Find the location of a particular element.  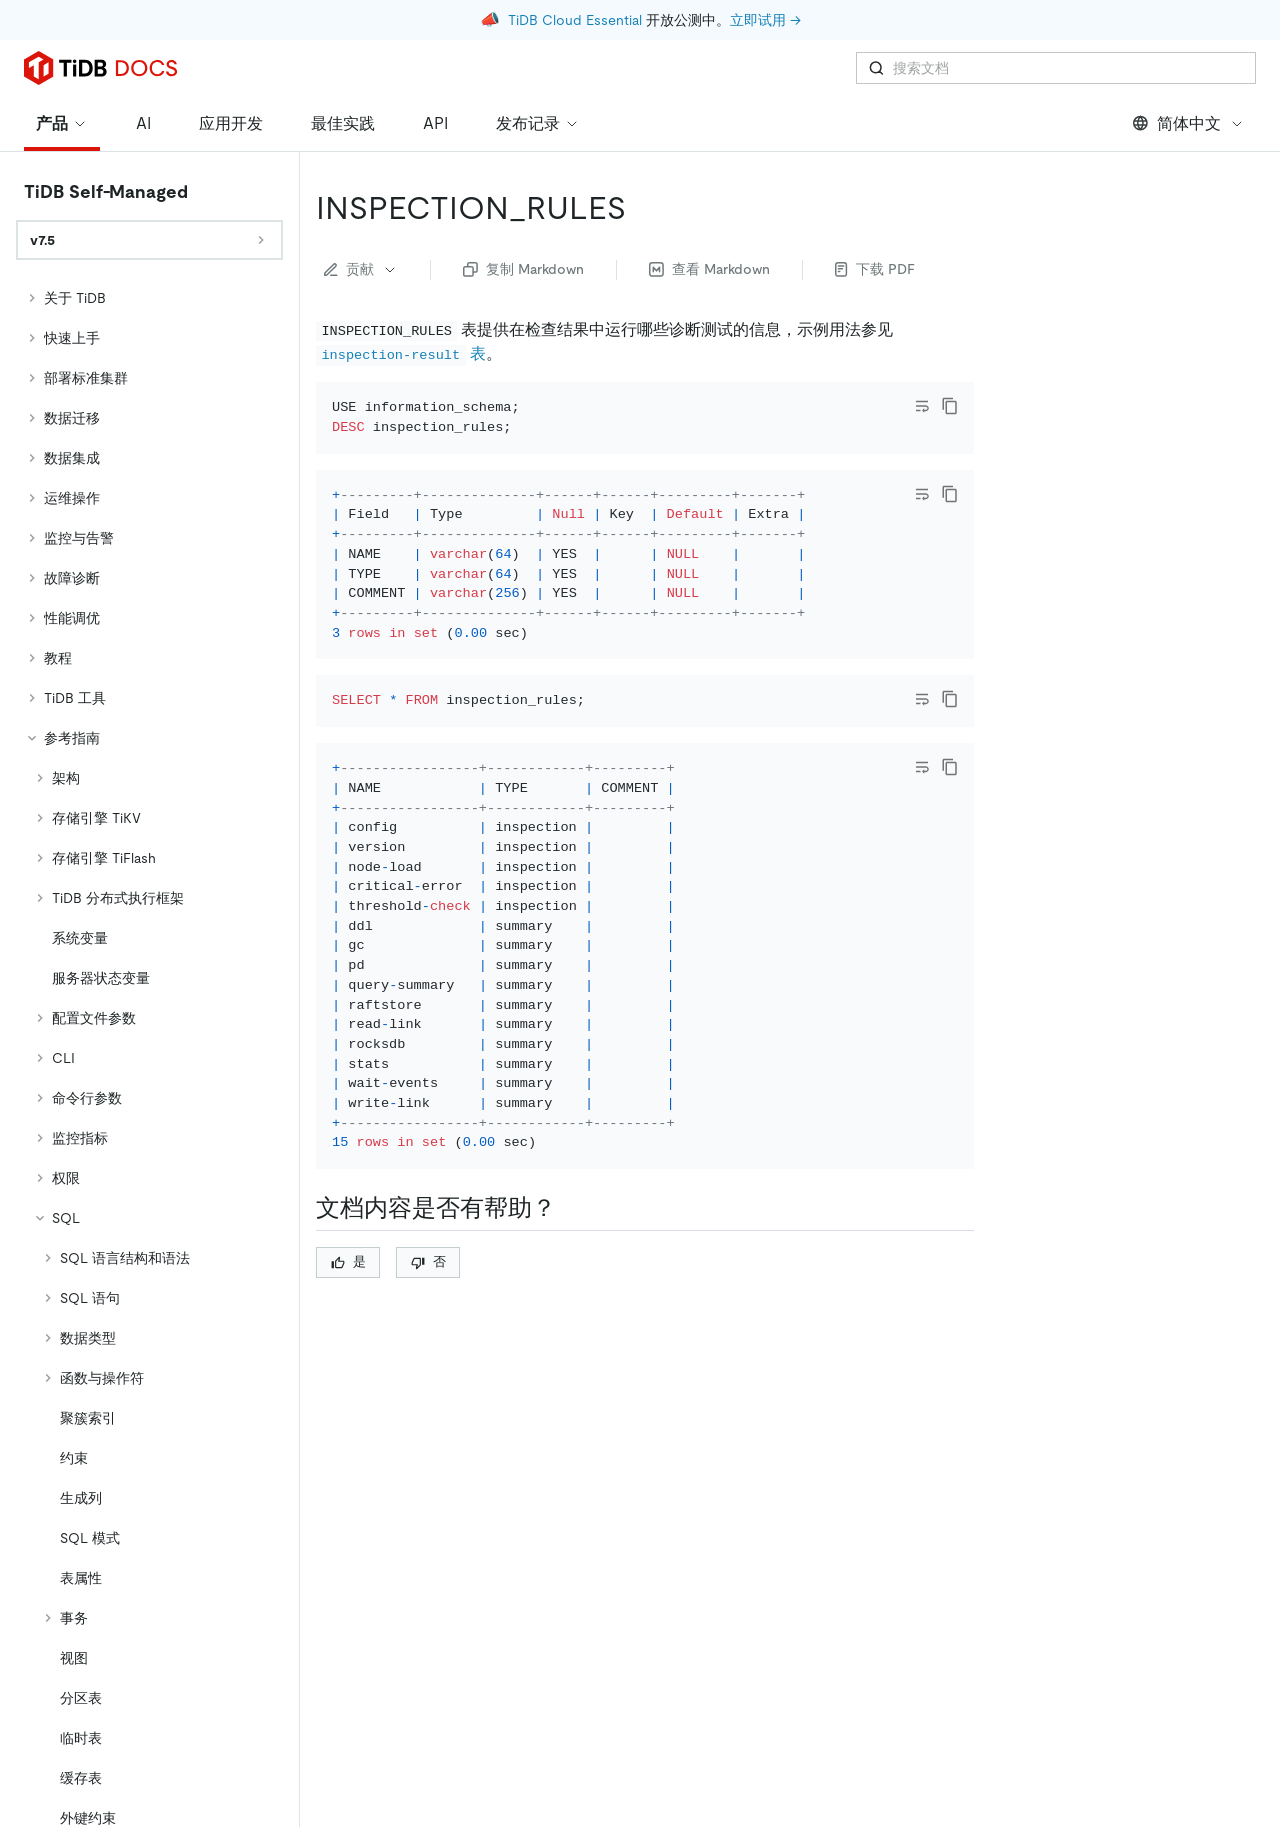

[inspection_rules permalink] is located at coordinates (642, 152).